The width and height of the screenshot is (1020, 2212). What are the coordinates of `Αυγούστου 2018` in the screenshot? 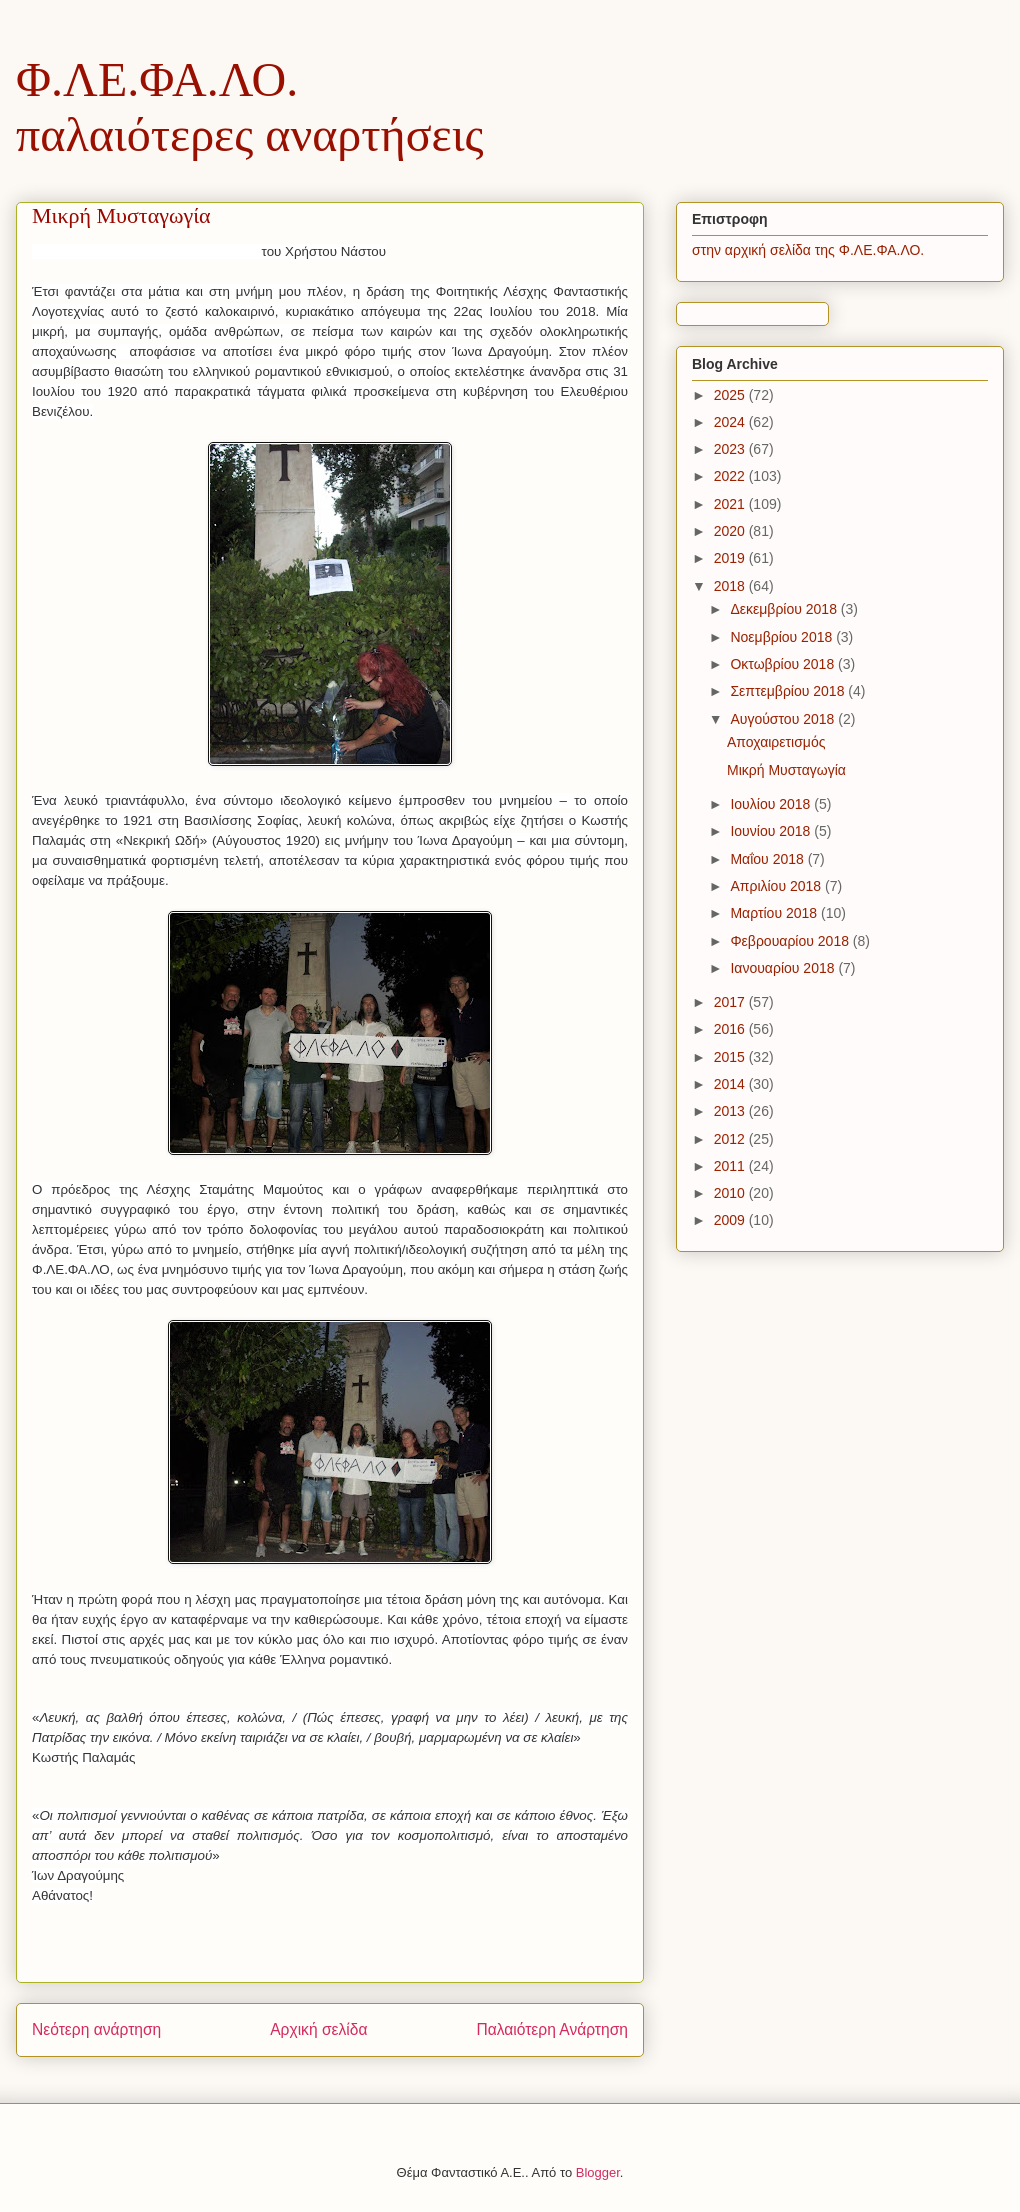 It's located at (784, 719).